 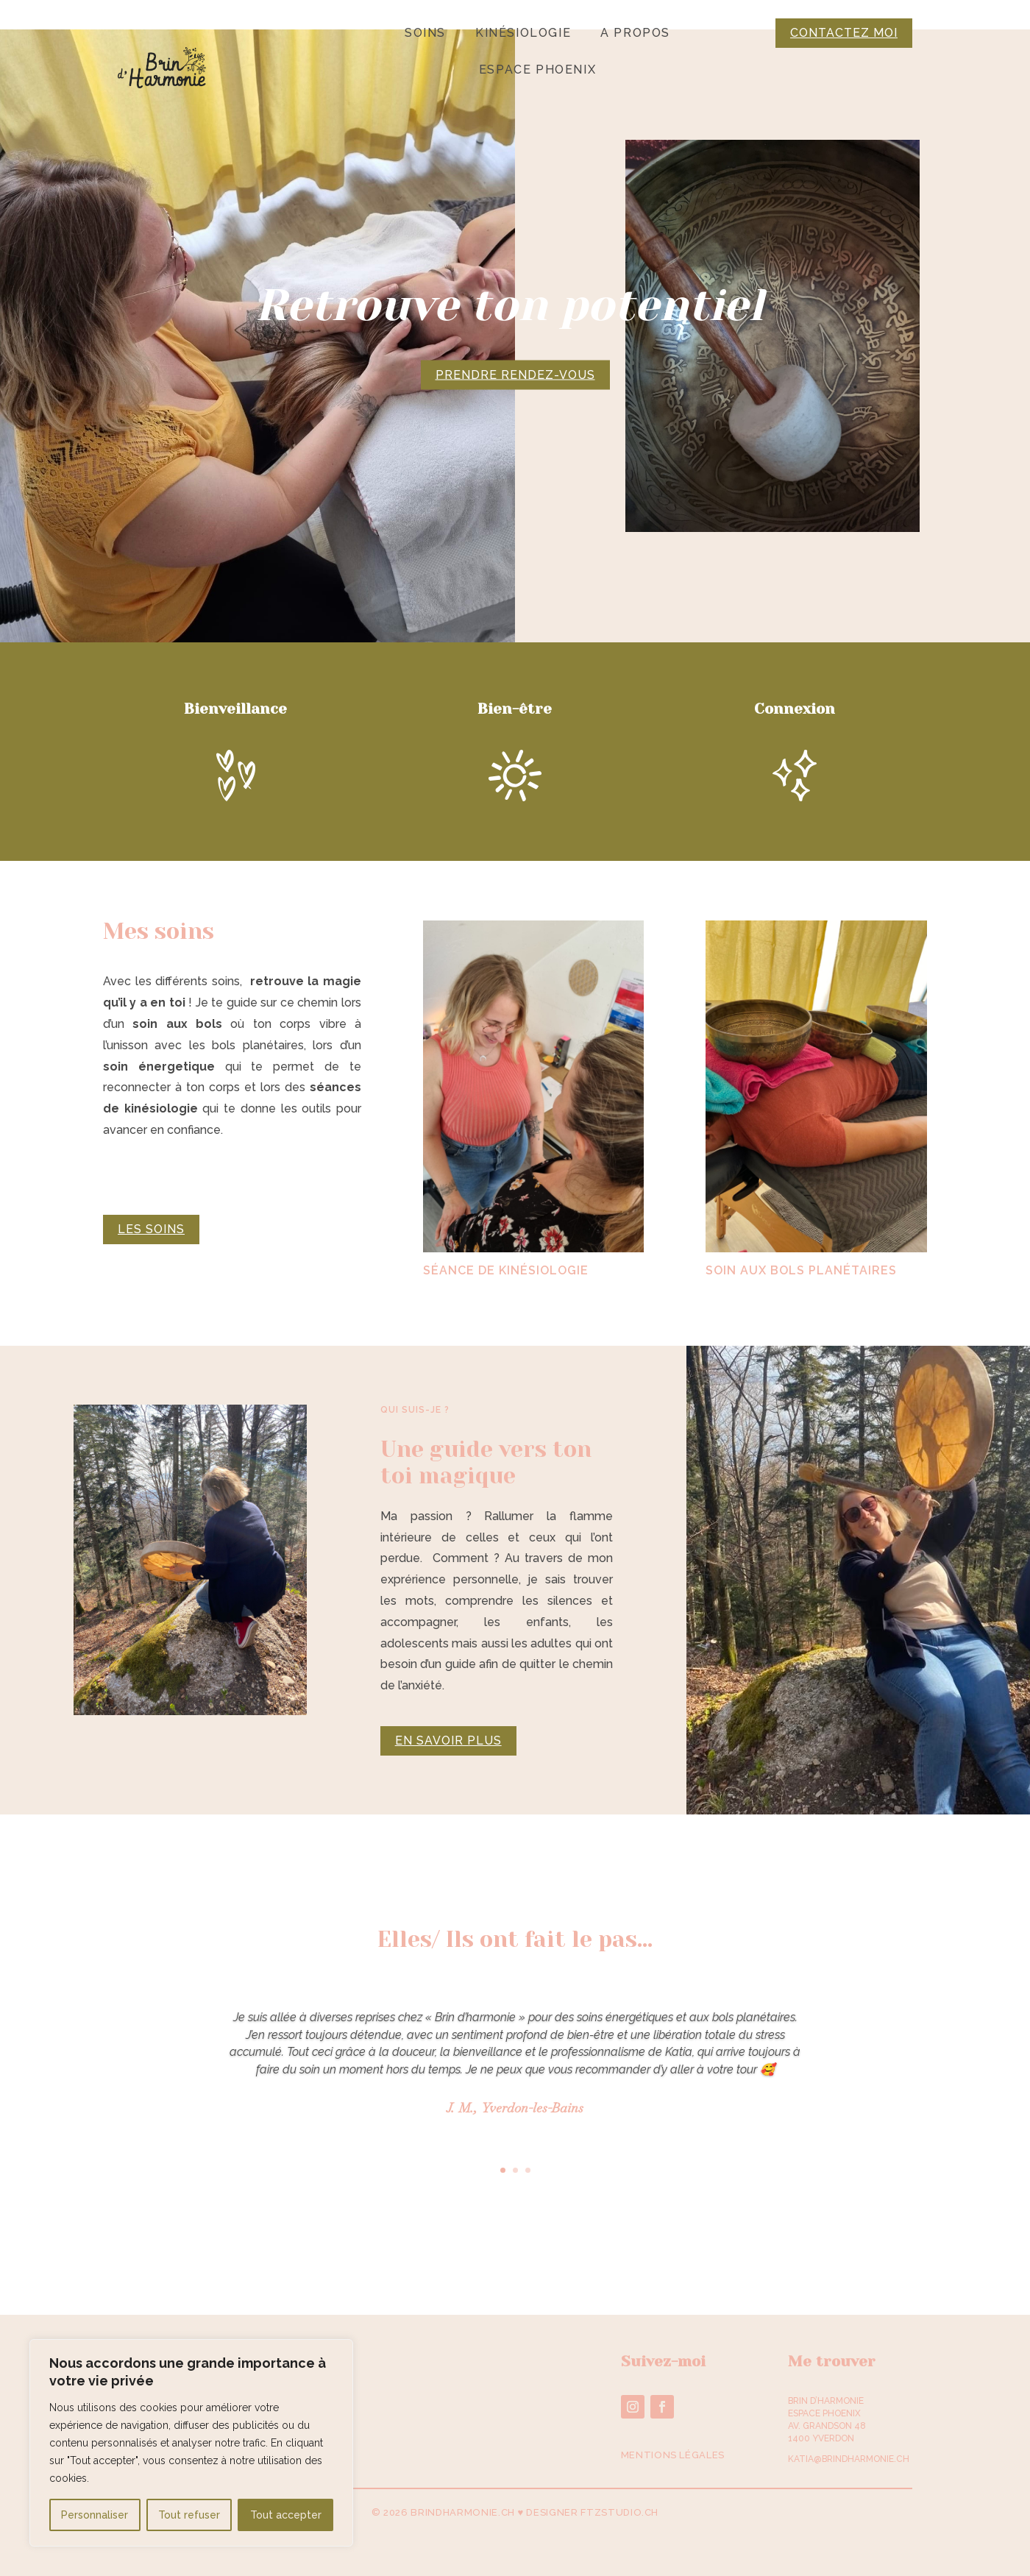 I want to click on Les soins, so click(x=151, y=1229).